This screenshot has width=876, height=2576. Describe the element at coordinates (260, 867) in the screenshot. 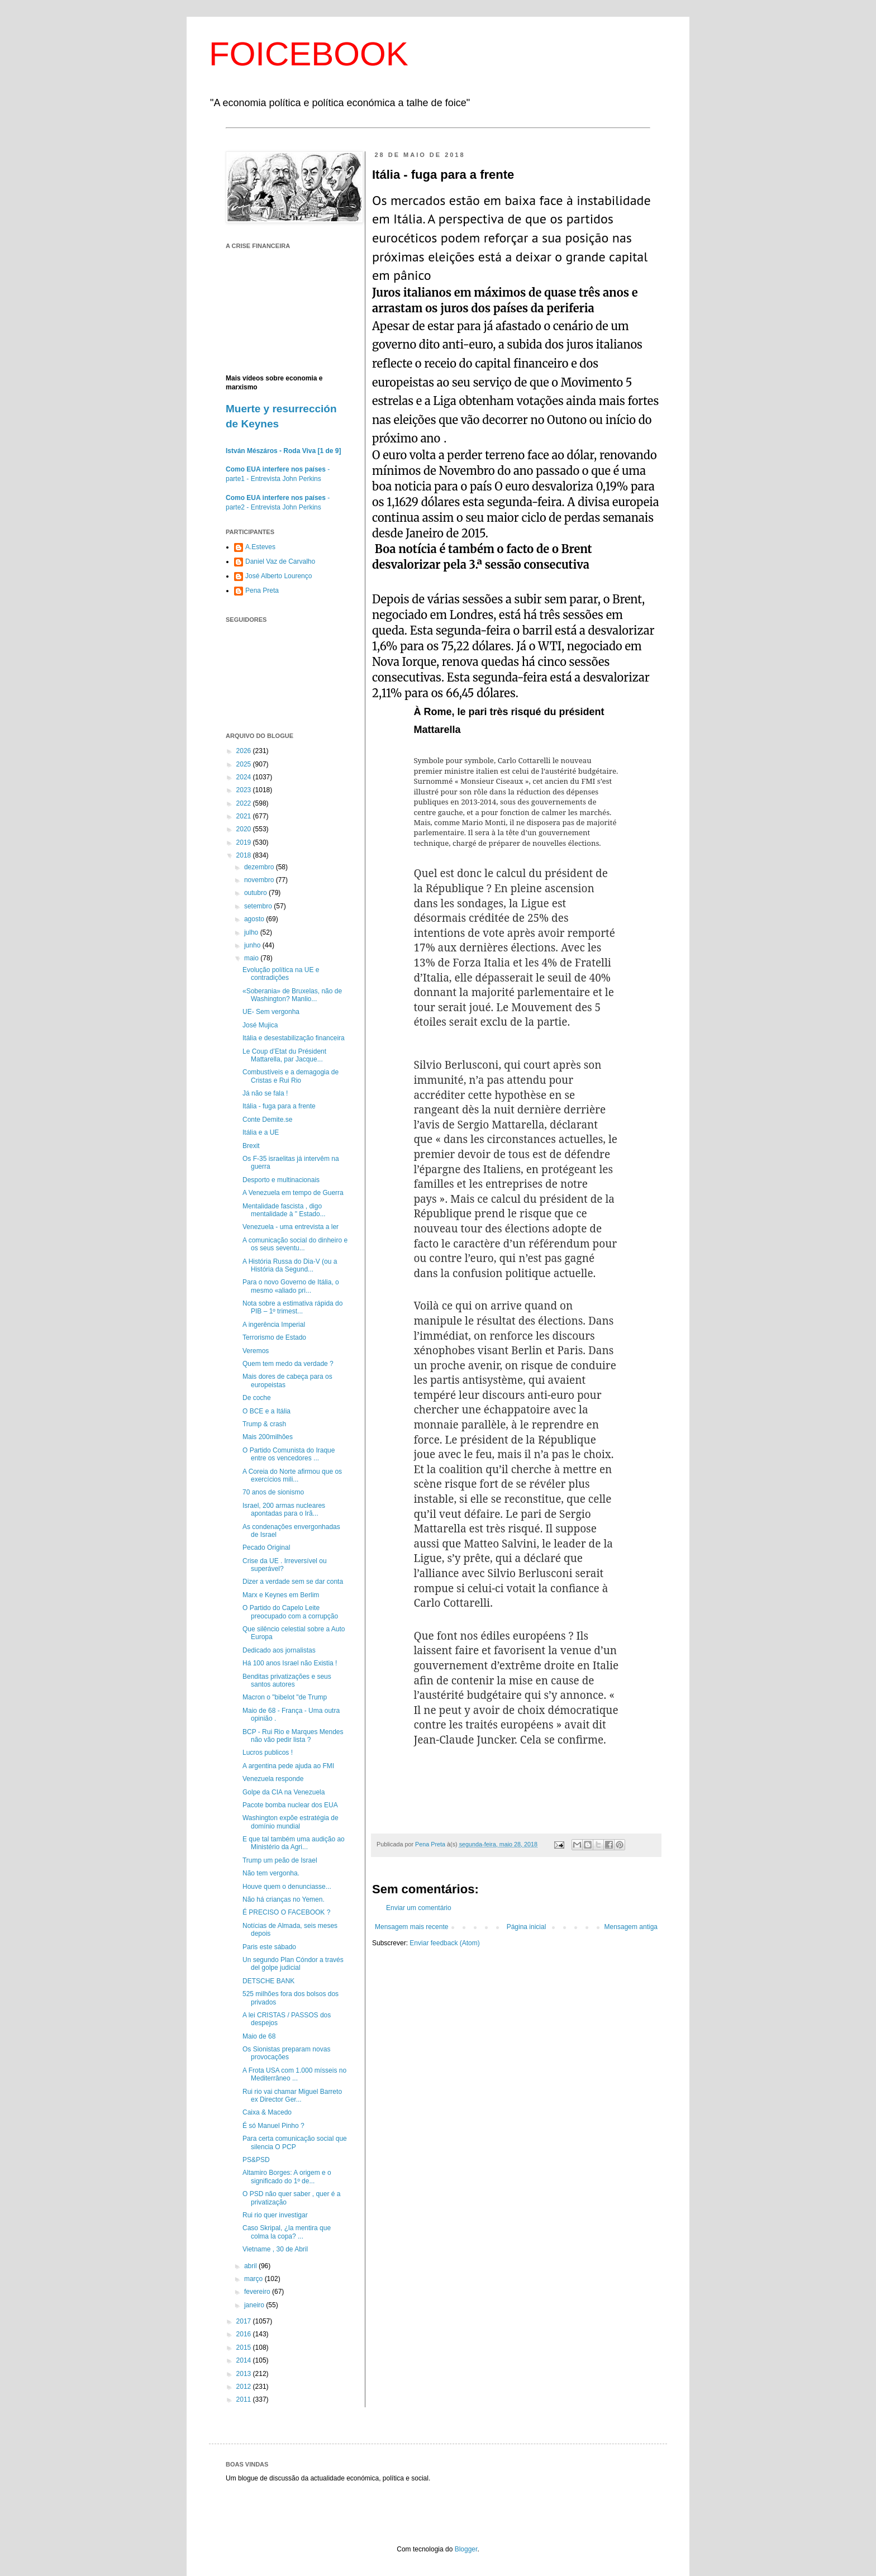

I see `dezembro` at that location.